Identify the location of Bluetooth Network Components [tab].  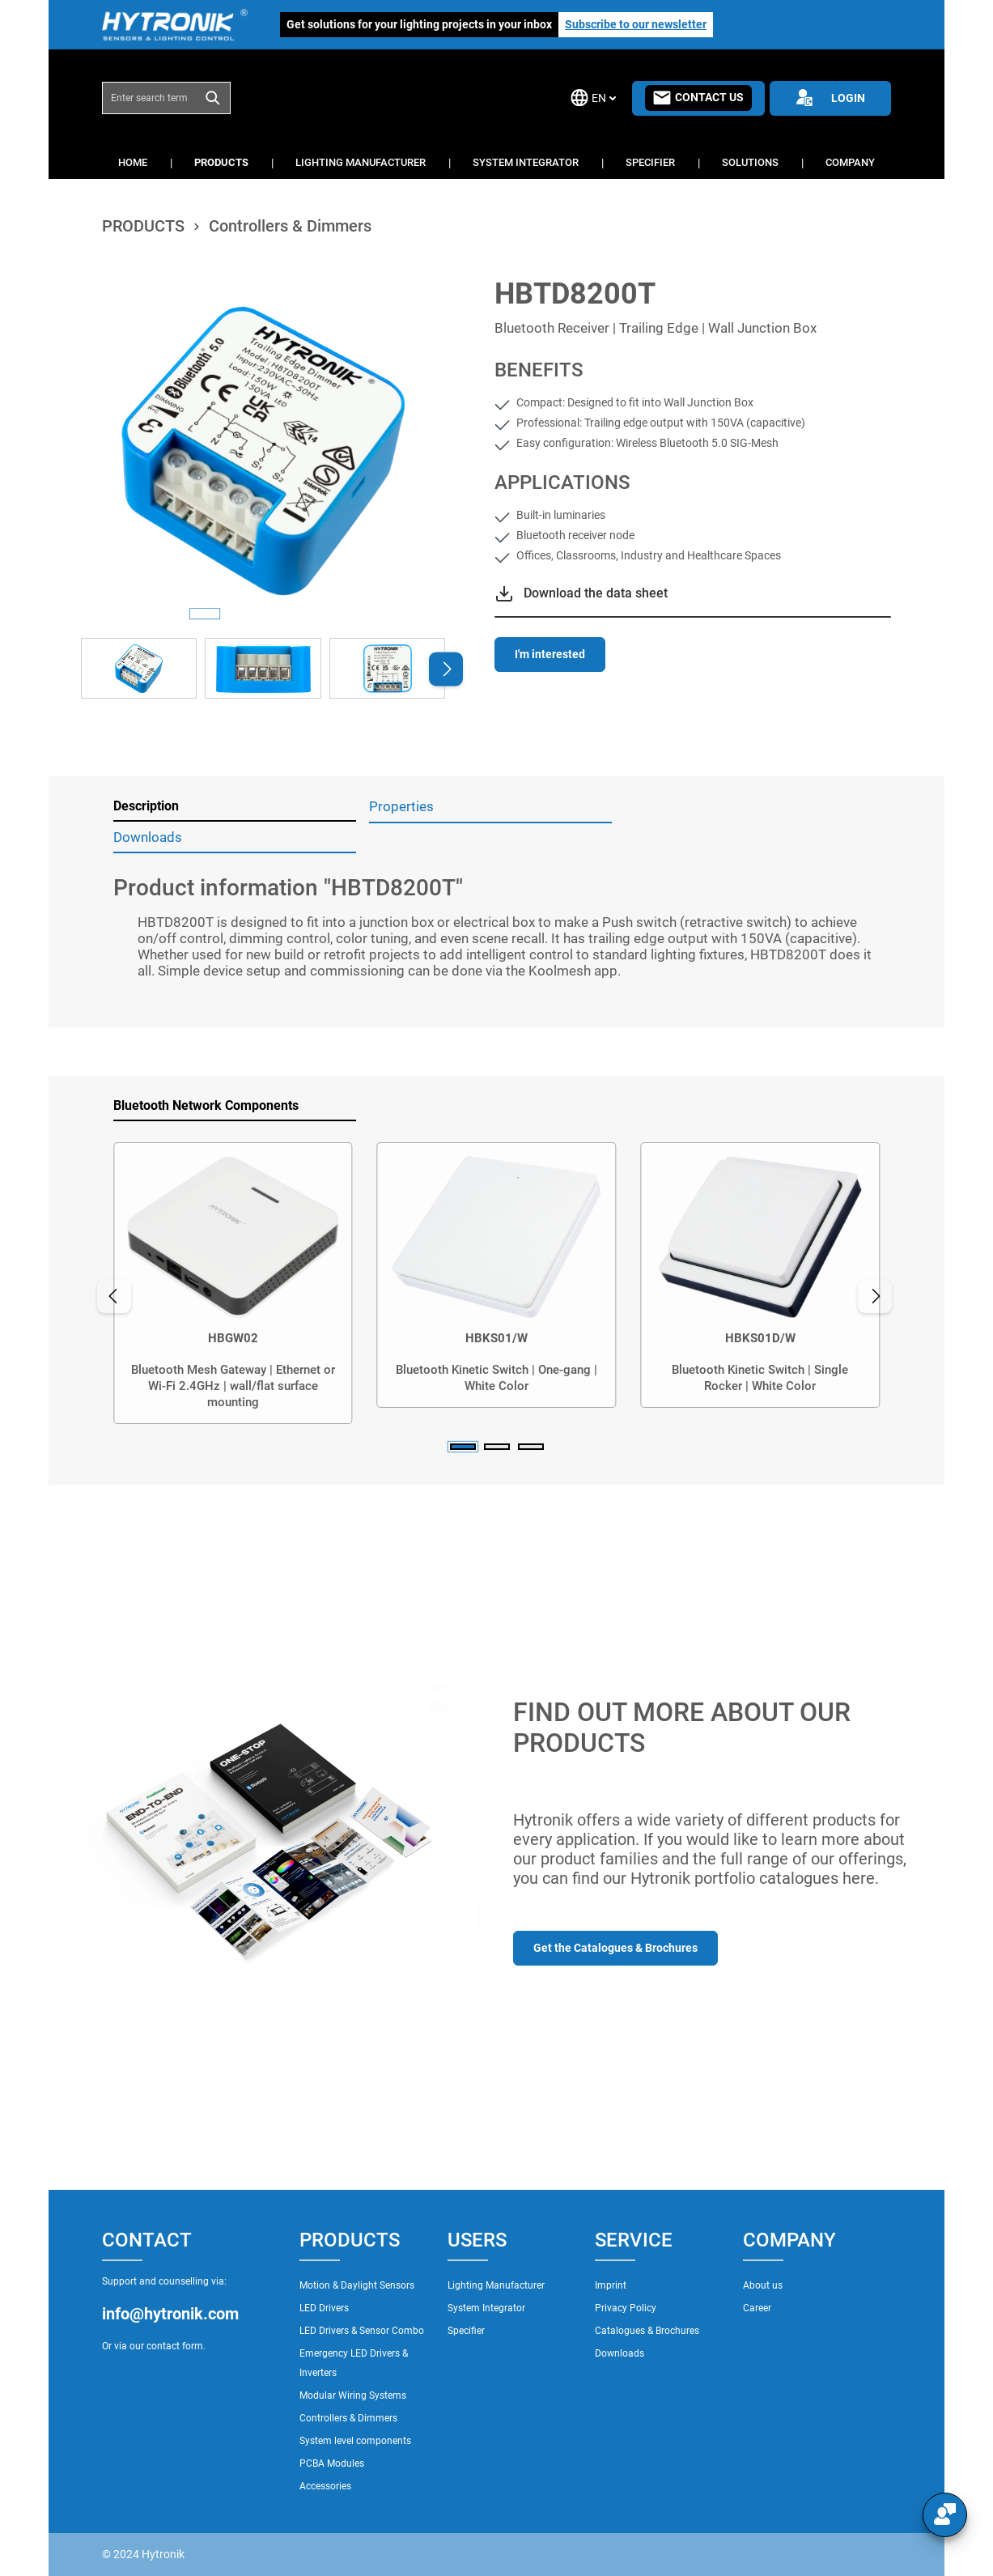
(206, 1105).